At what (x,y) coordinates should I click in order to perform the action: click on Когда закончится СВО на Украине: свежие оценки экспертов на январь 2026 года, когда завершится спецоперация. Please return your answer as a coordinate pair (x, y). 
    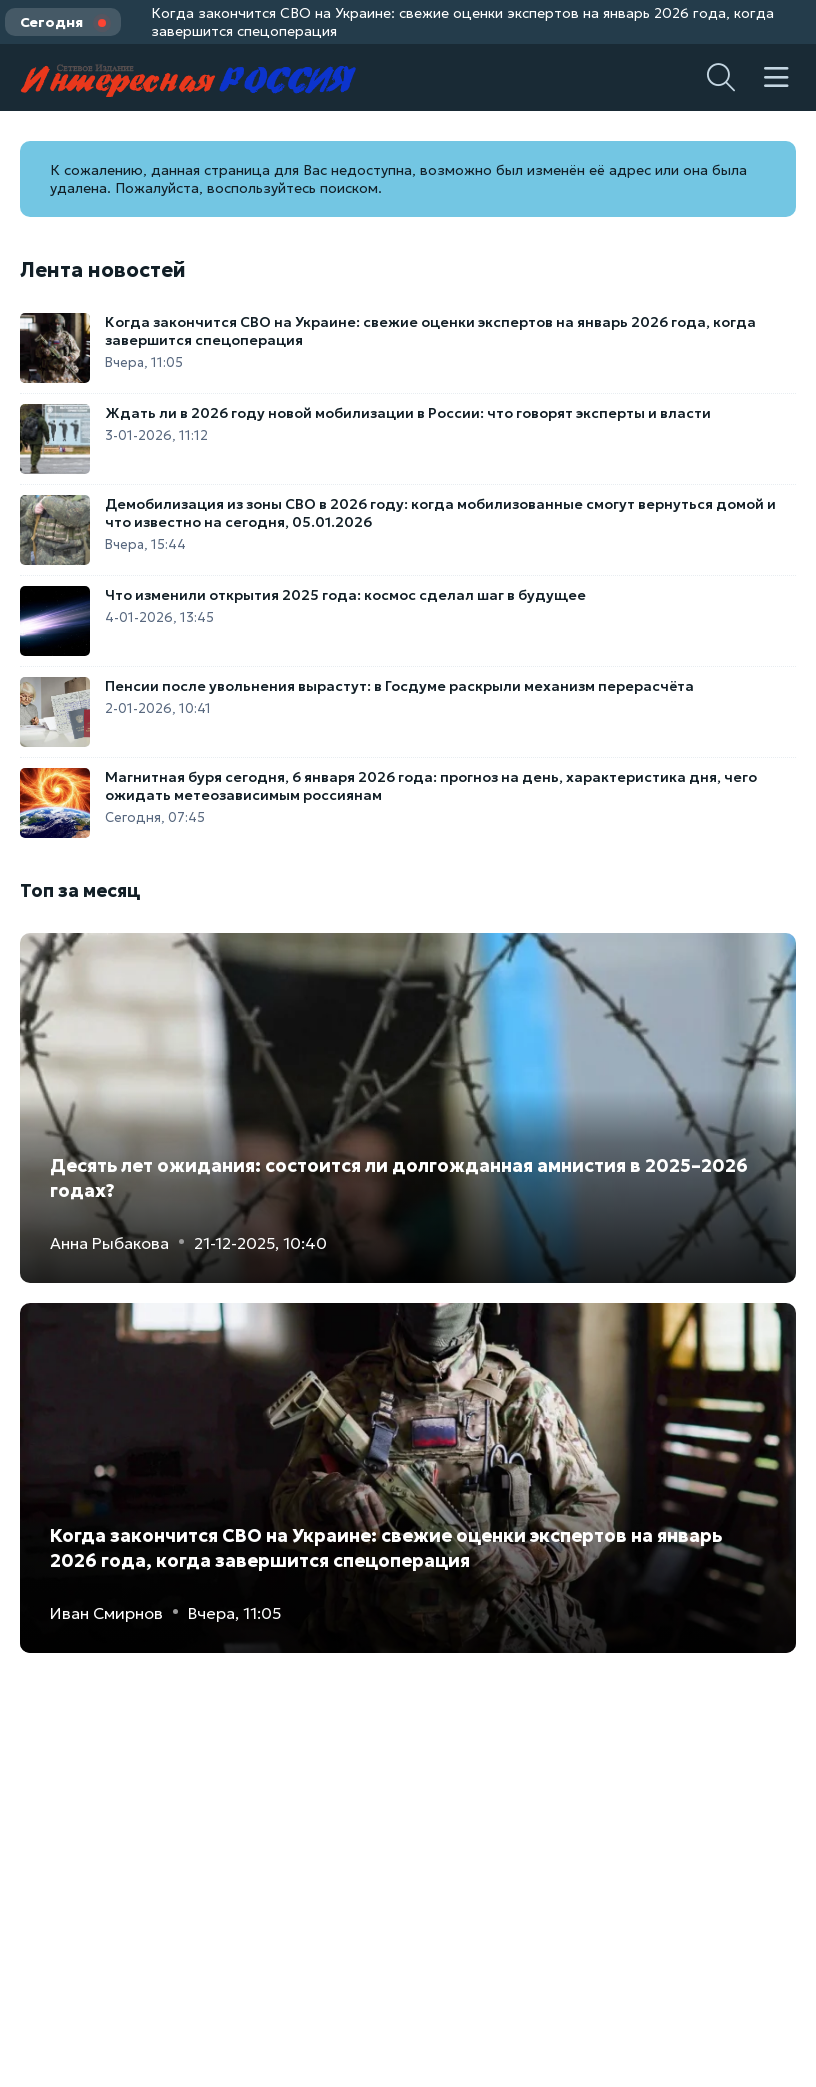
    Looking at the image, I should click on (462, 22).